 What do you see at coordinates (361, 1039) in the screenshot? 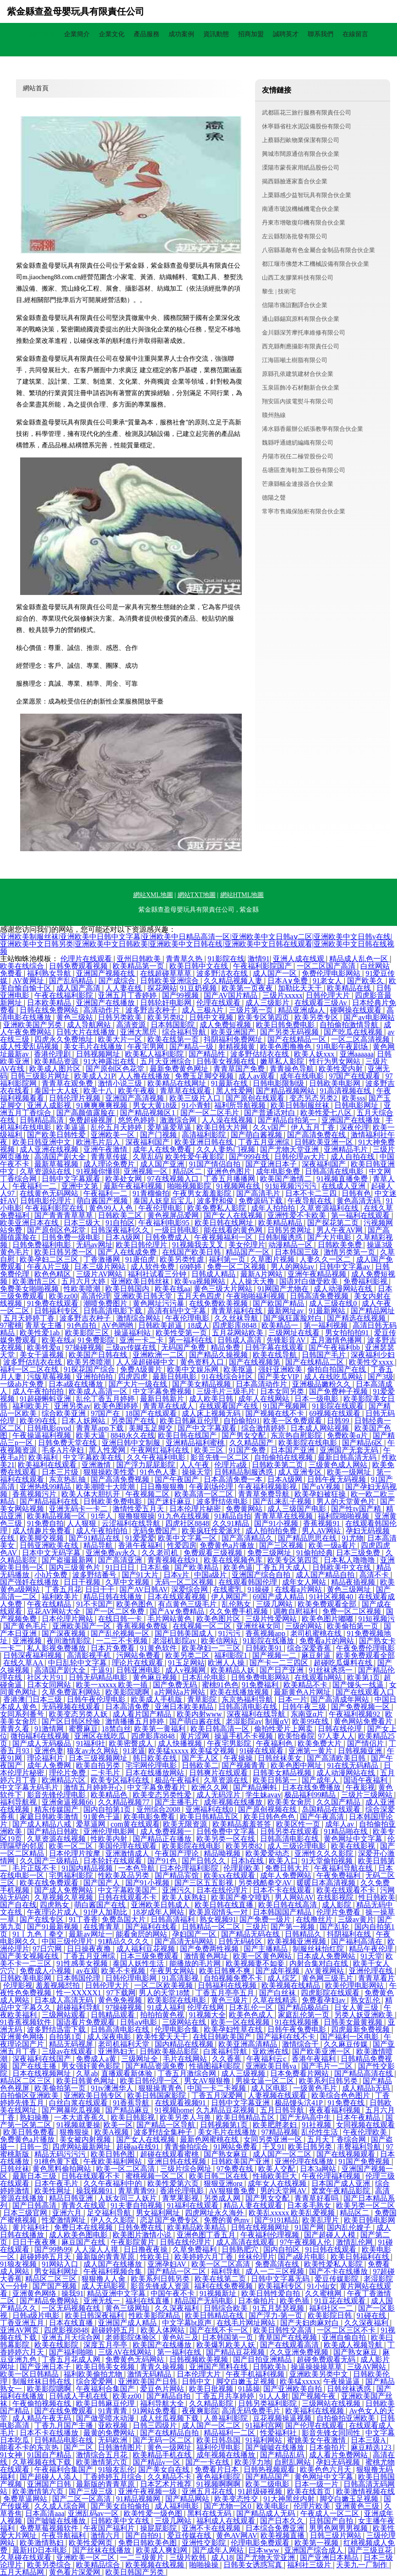
I see `一区二区高清视频` at bounding box center [361, 1039].